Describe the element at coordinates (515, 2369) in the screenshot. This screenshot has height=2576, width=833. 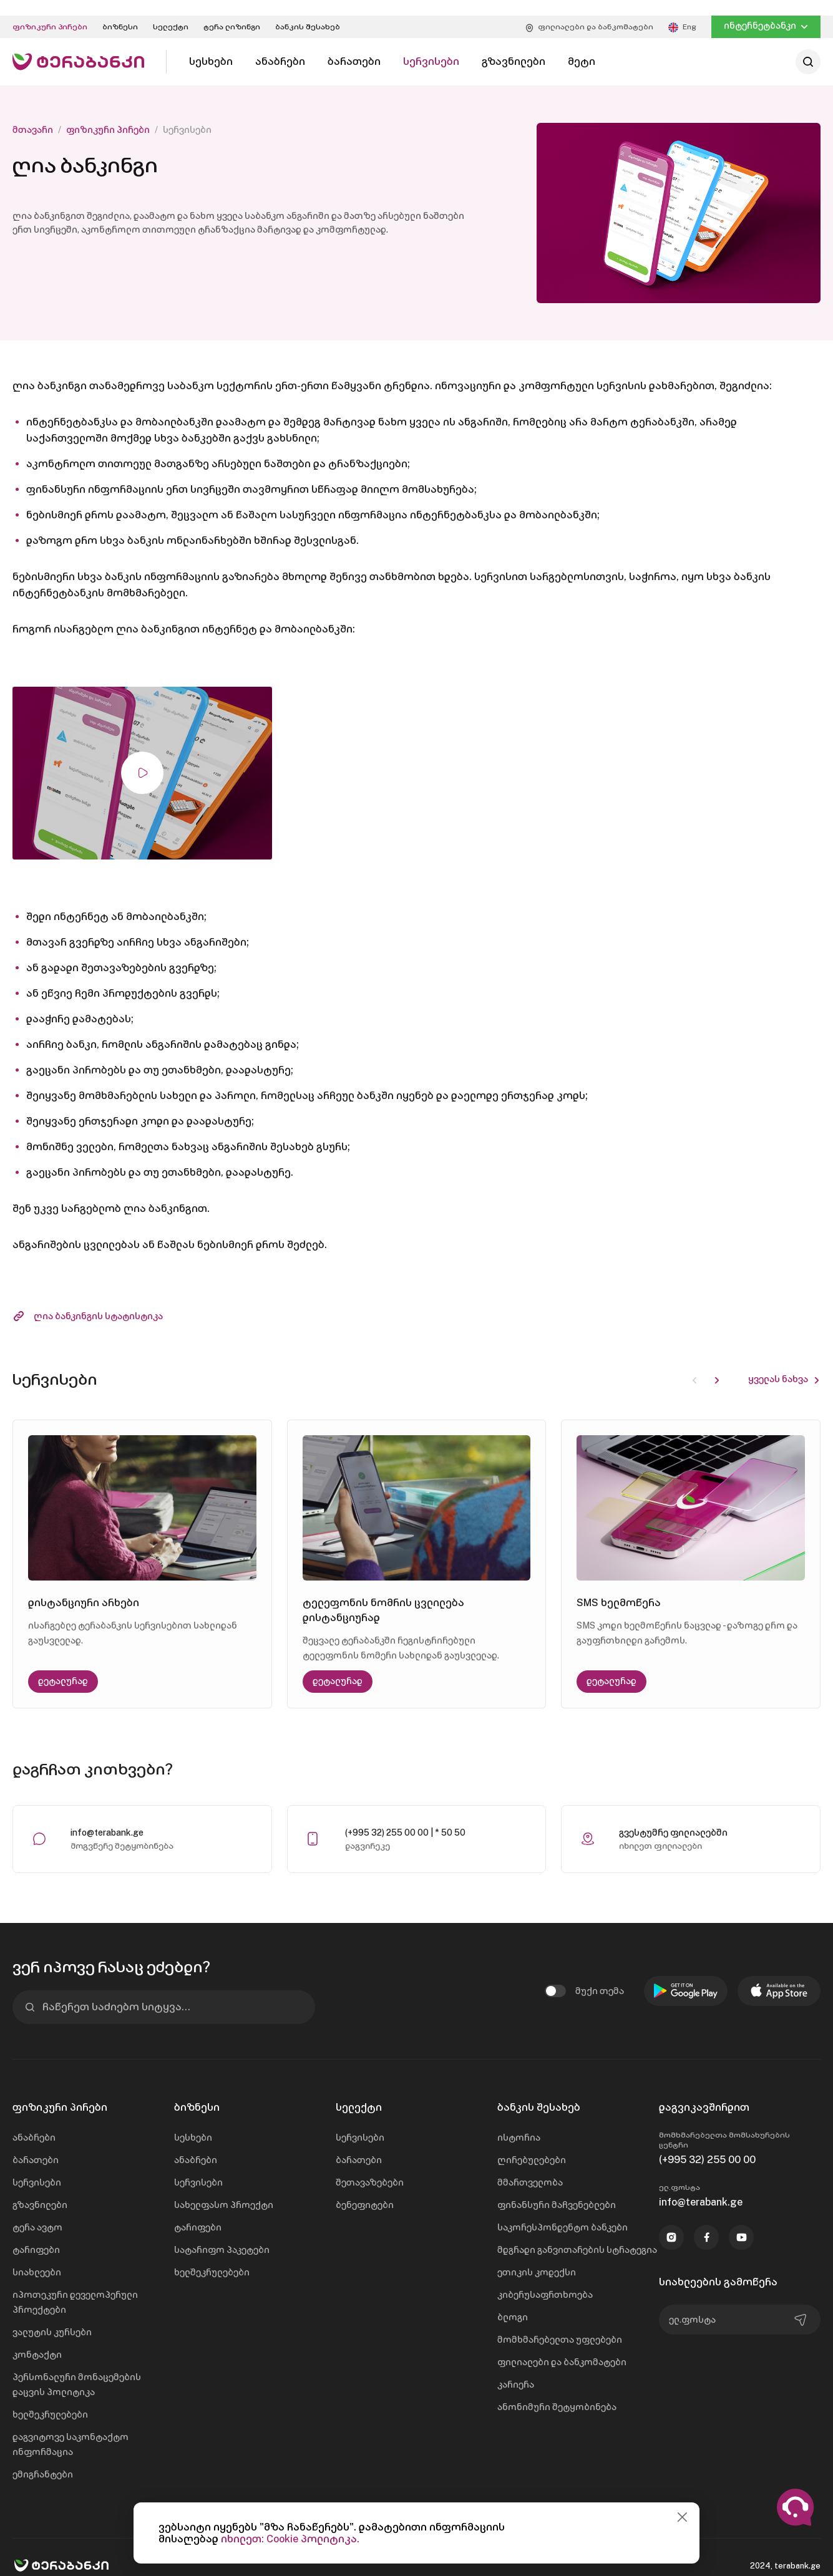
I see `კარიერა` at that location.